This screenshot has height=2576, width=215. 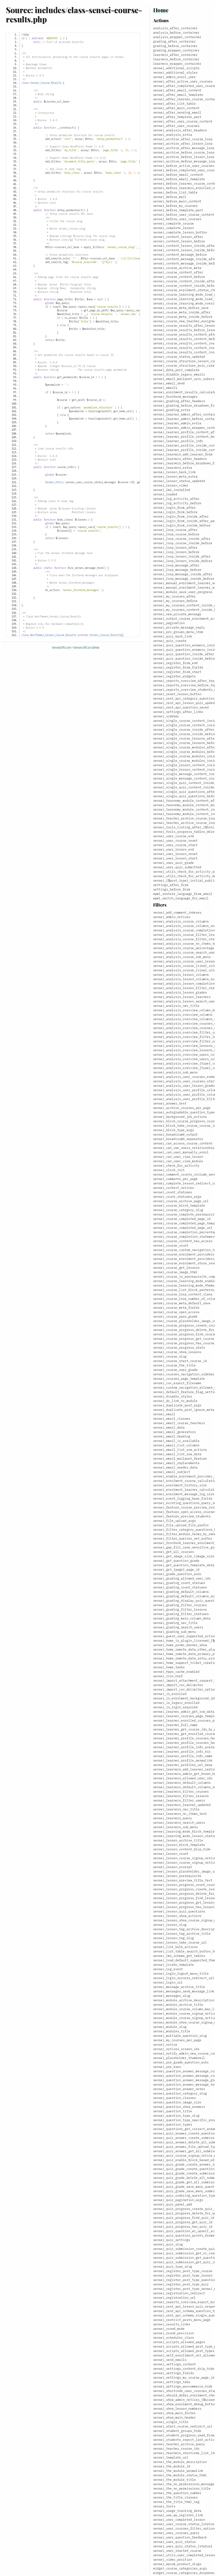 What do you see at coordinates (176, 1006) in the screenshot?
I see `sensei_analysis_nav_title` at bounding box center [176, 1006].